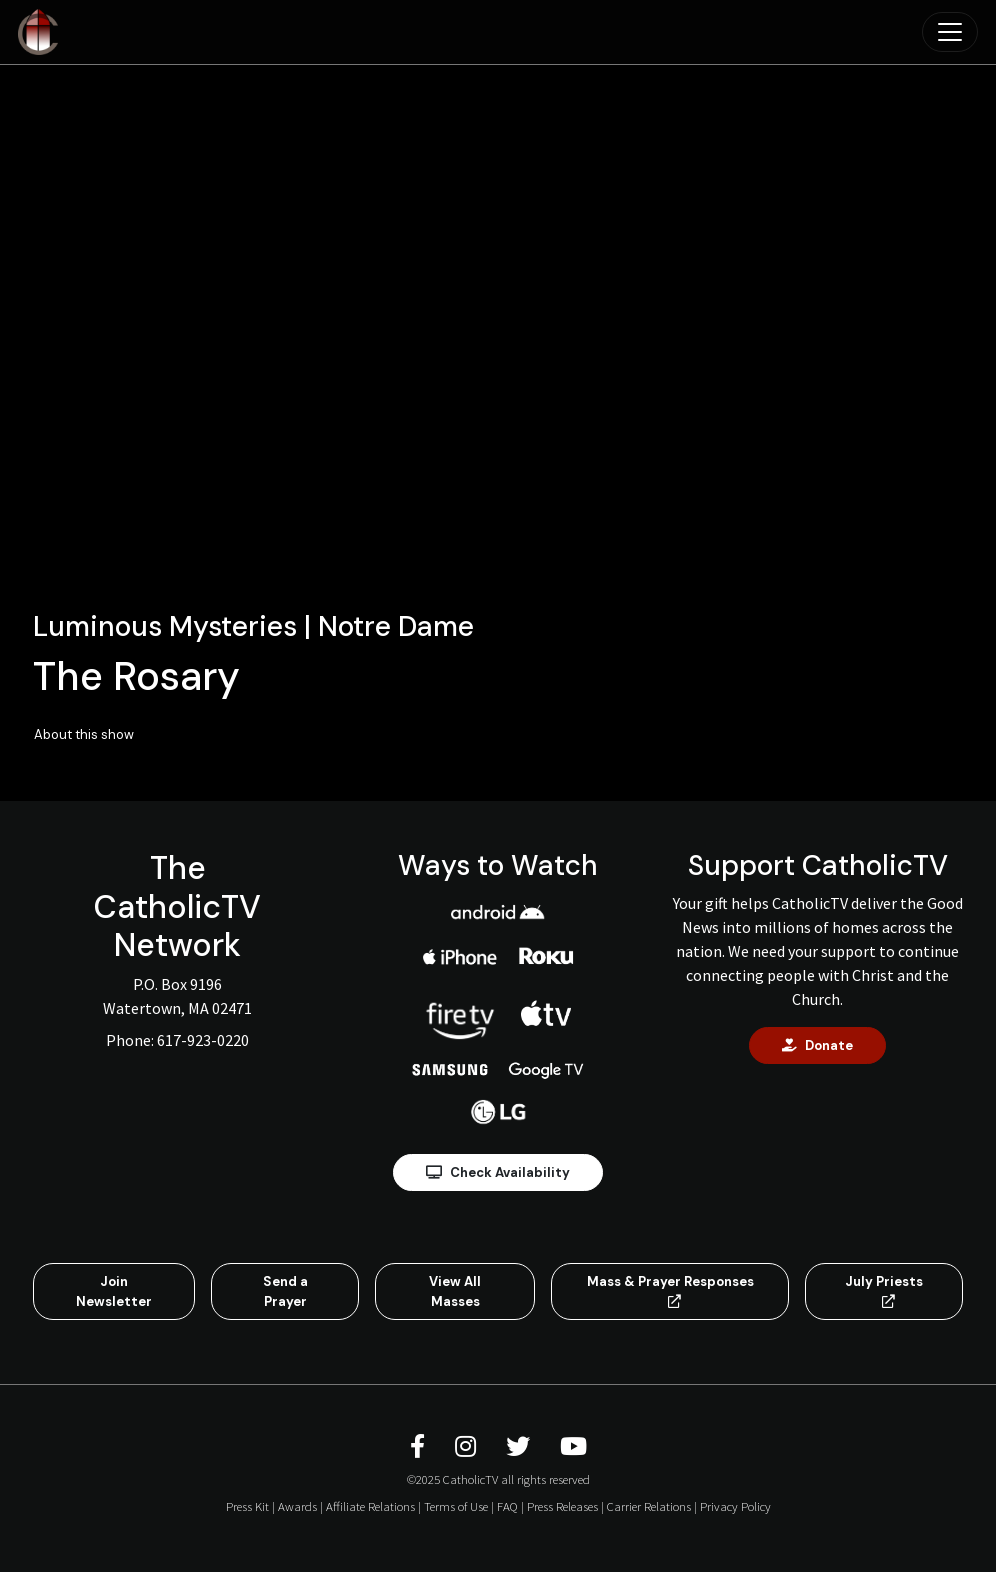  I want to click on 617-923-0220, so click(203, 1040).